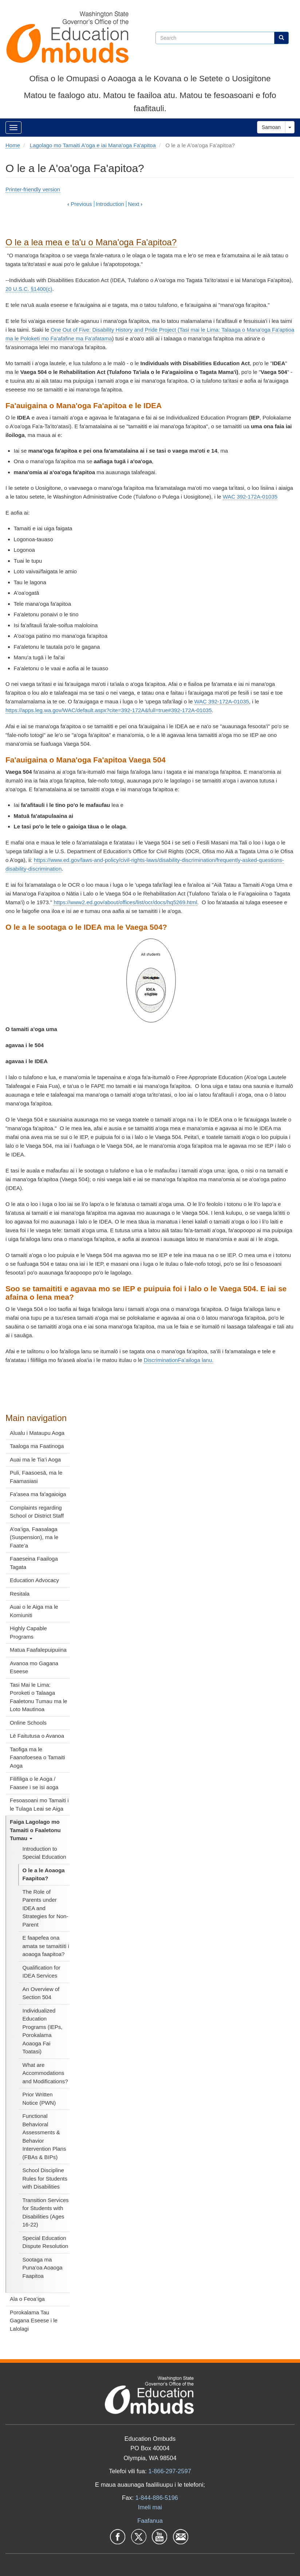 The width and height of the screenshot is (300, 2576). Describe the element at coordinates (34, 1580) in the screenshot. I see `Education Advocacy` at that location.